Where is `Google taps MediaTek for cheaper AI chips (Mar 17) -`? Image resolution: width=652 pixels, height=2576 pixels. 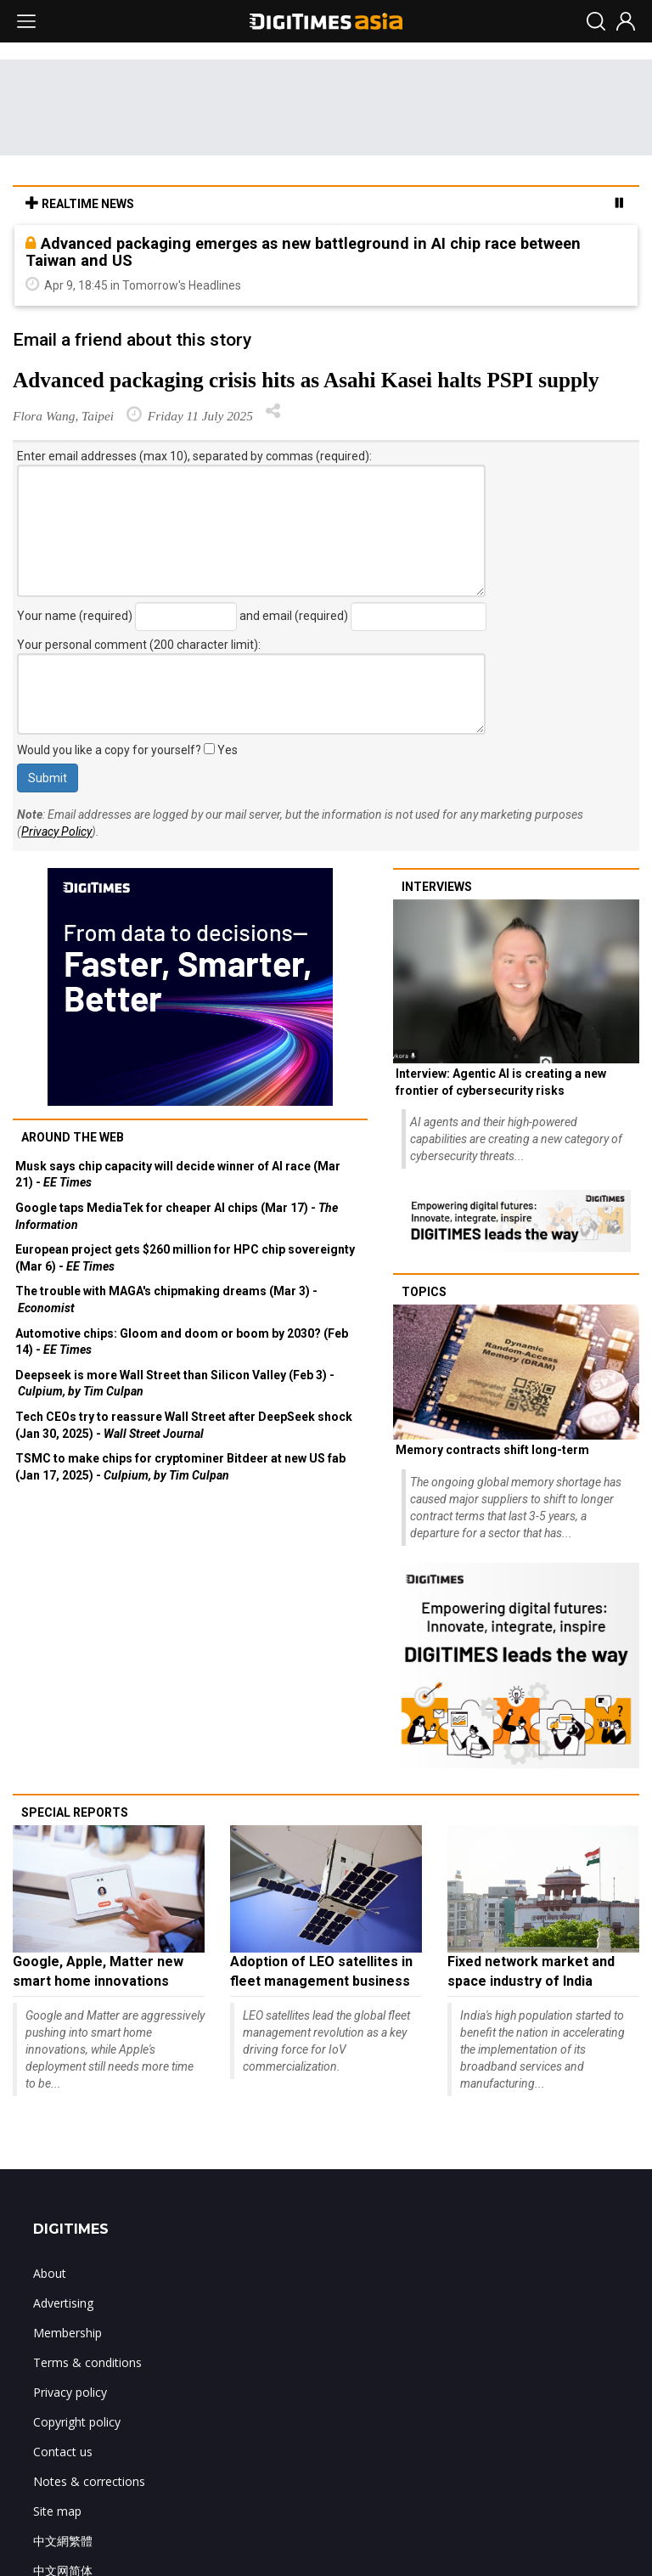
Google taps MediaTek for cheaper AI chips (Mar 17) - is located at coordinates (176, 1216).